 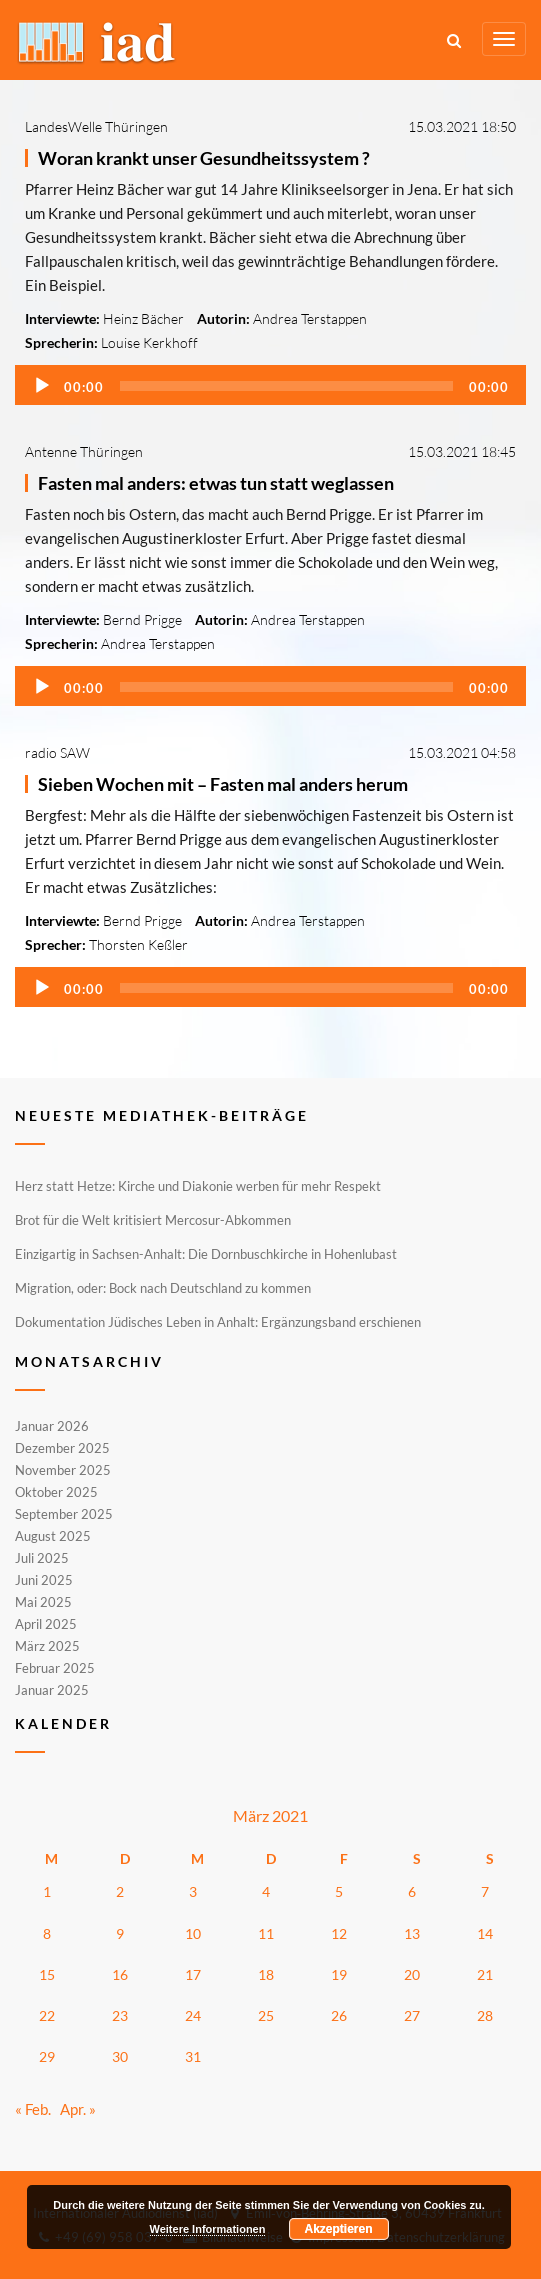 I want to click on Juli 2025, so click(x=42, y=1558).